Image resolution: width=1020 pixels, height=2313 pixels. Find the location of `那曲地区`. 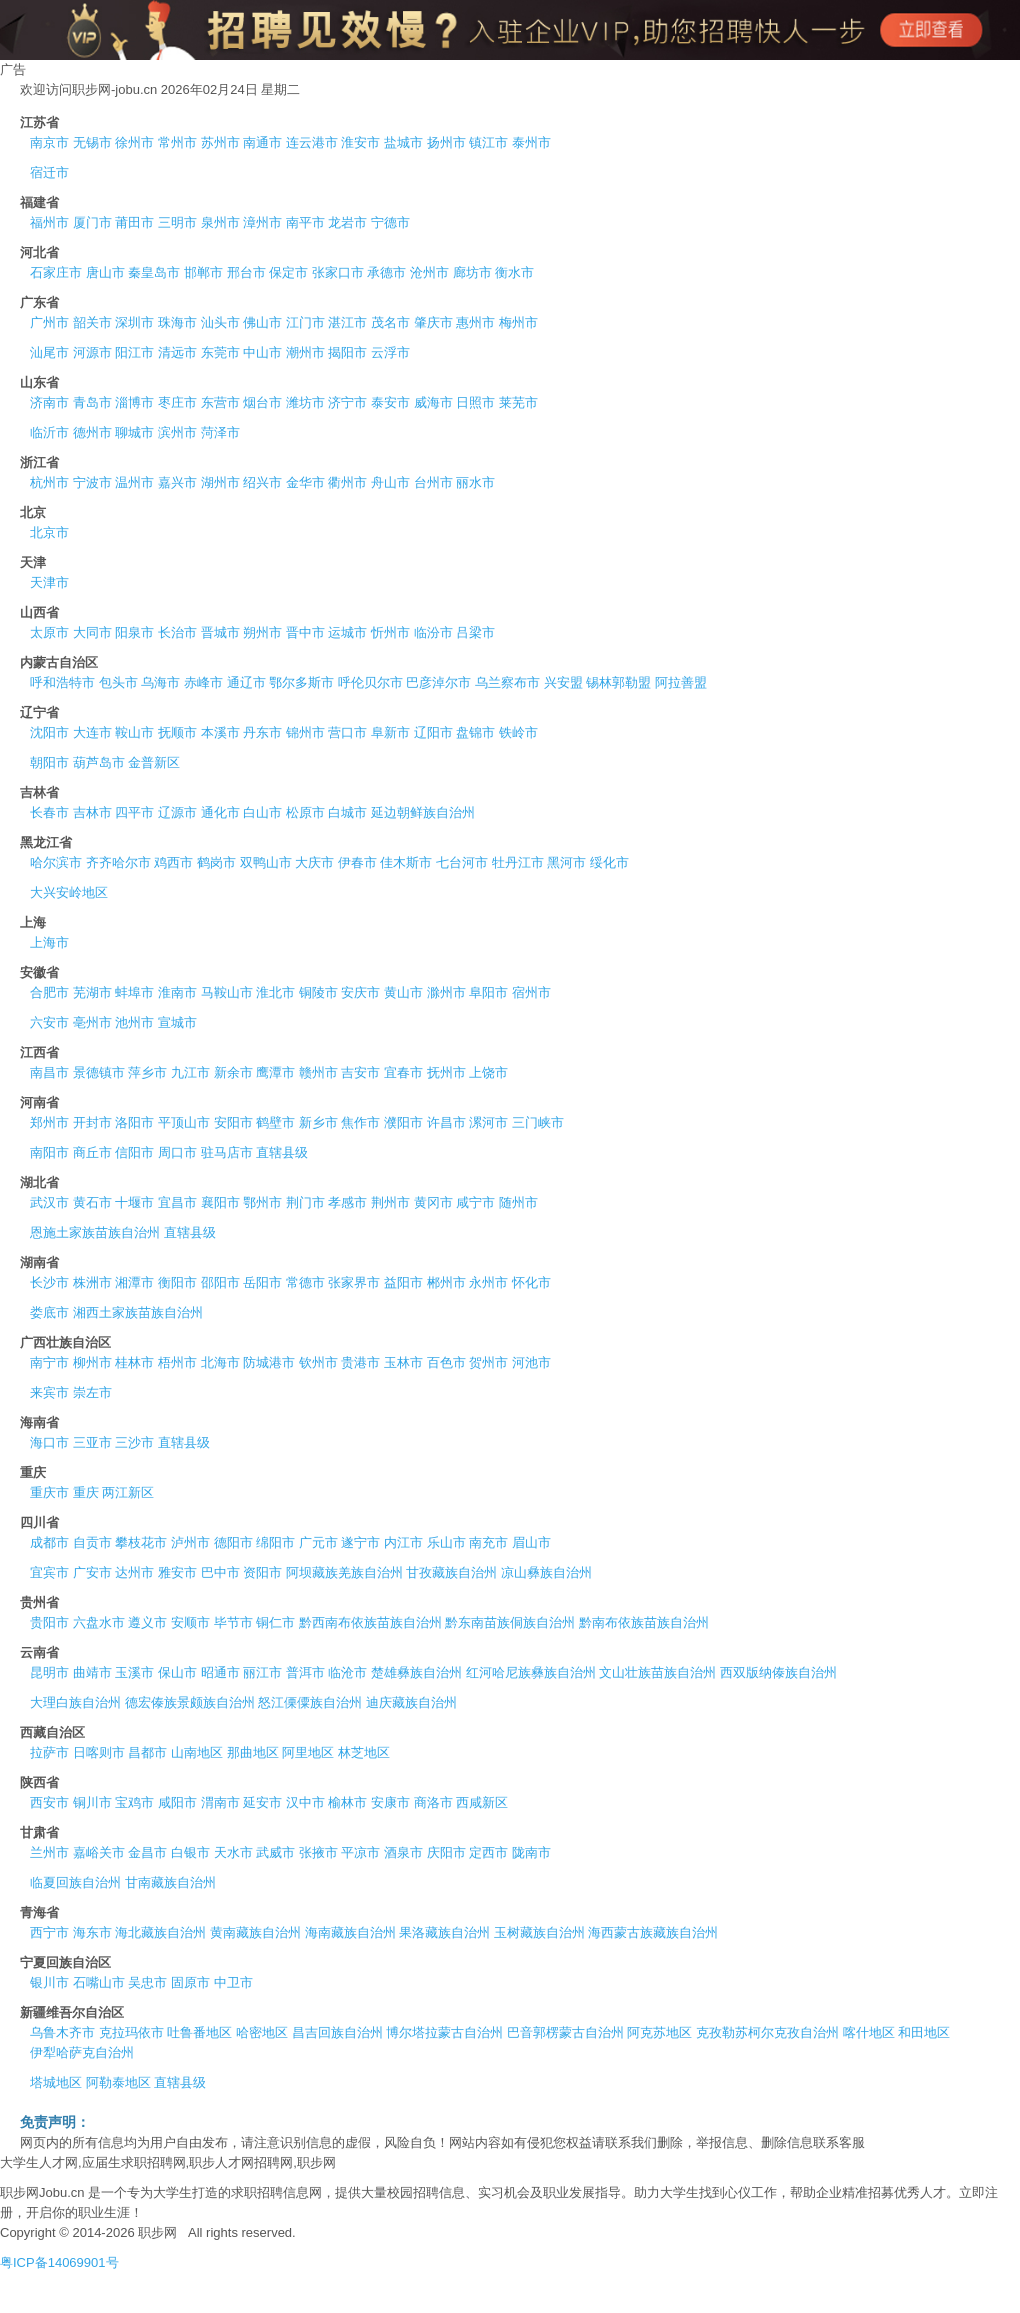

那曲地区 is located at coordinates (253, 1752).